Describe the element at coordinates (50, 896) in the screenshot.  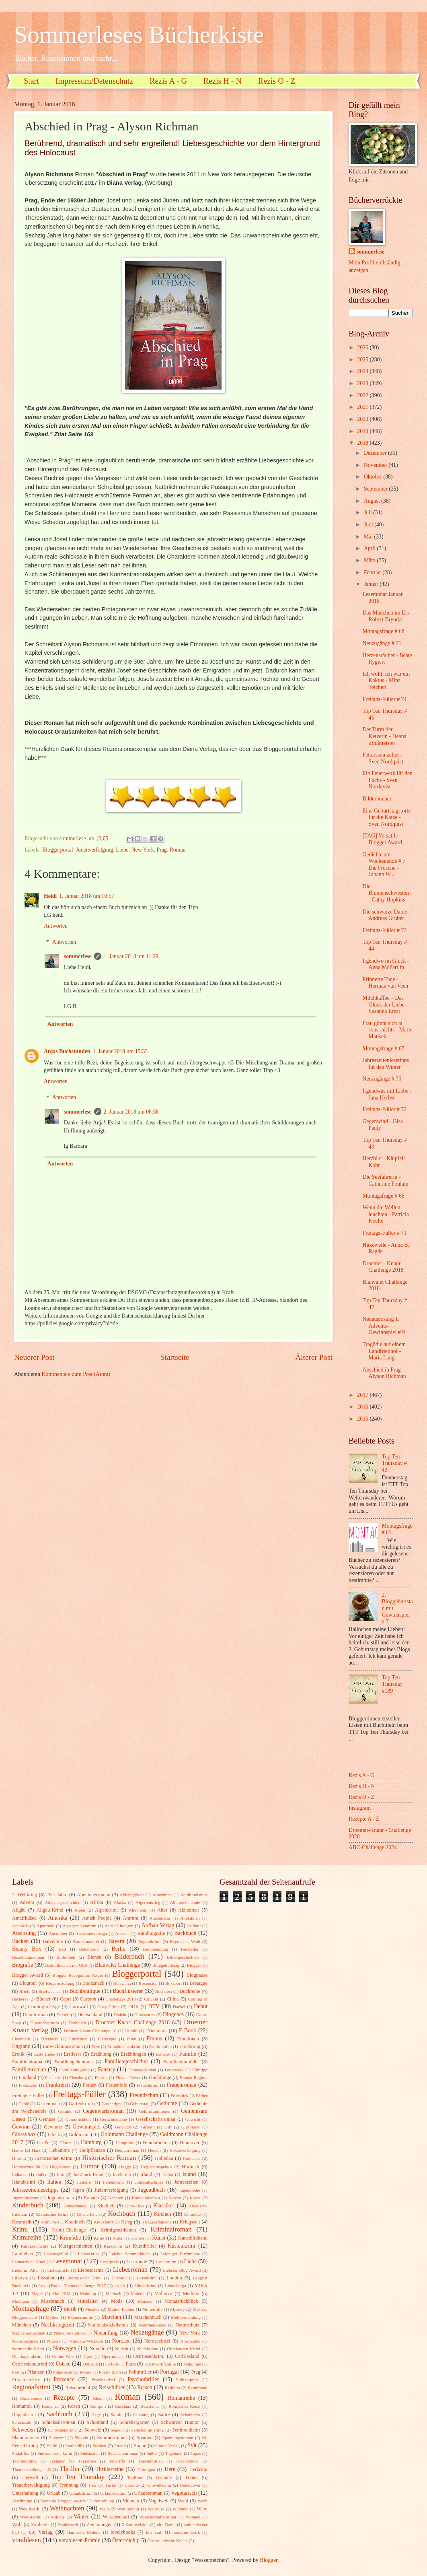
I see `Heidi` at that location.